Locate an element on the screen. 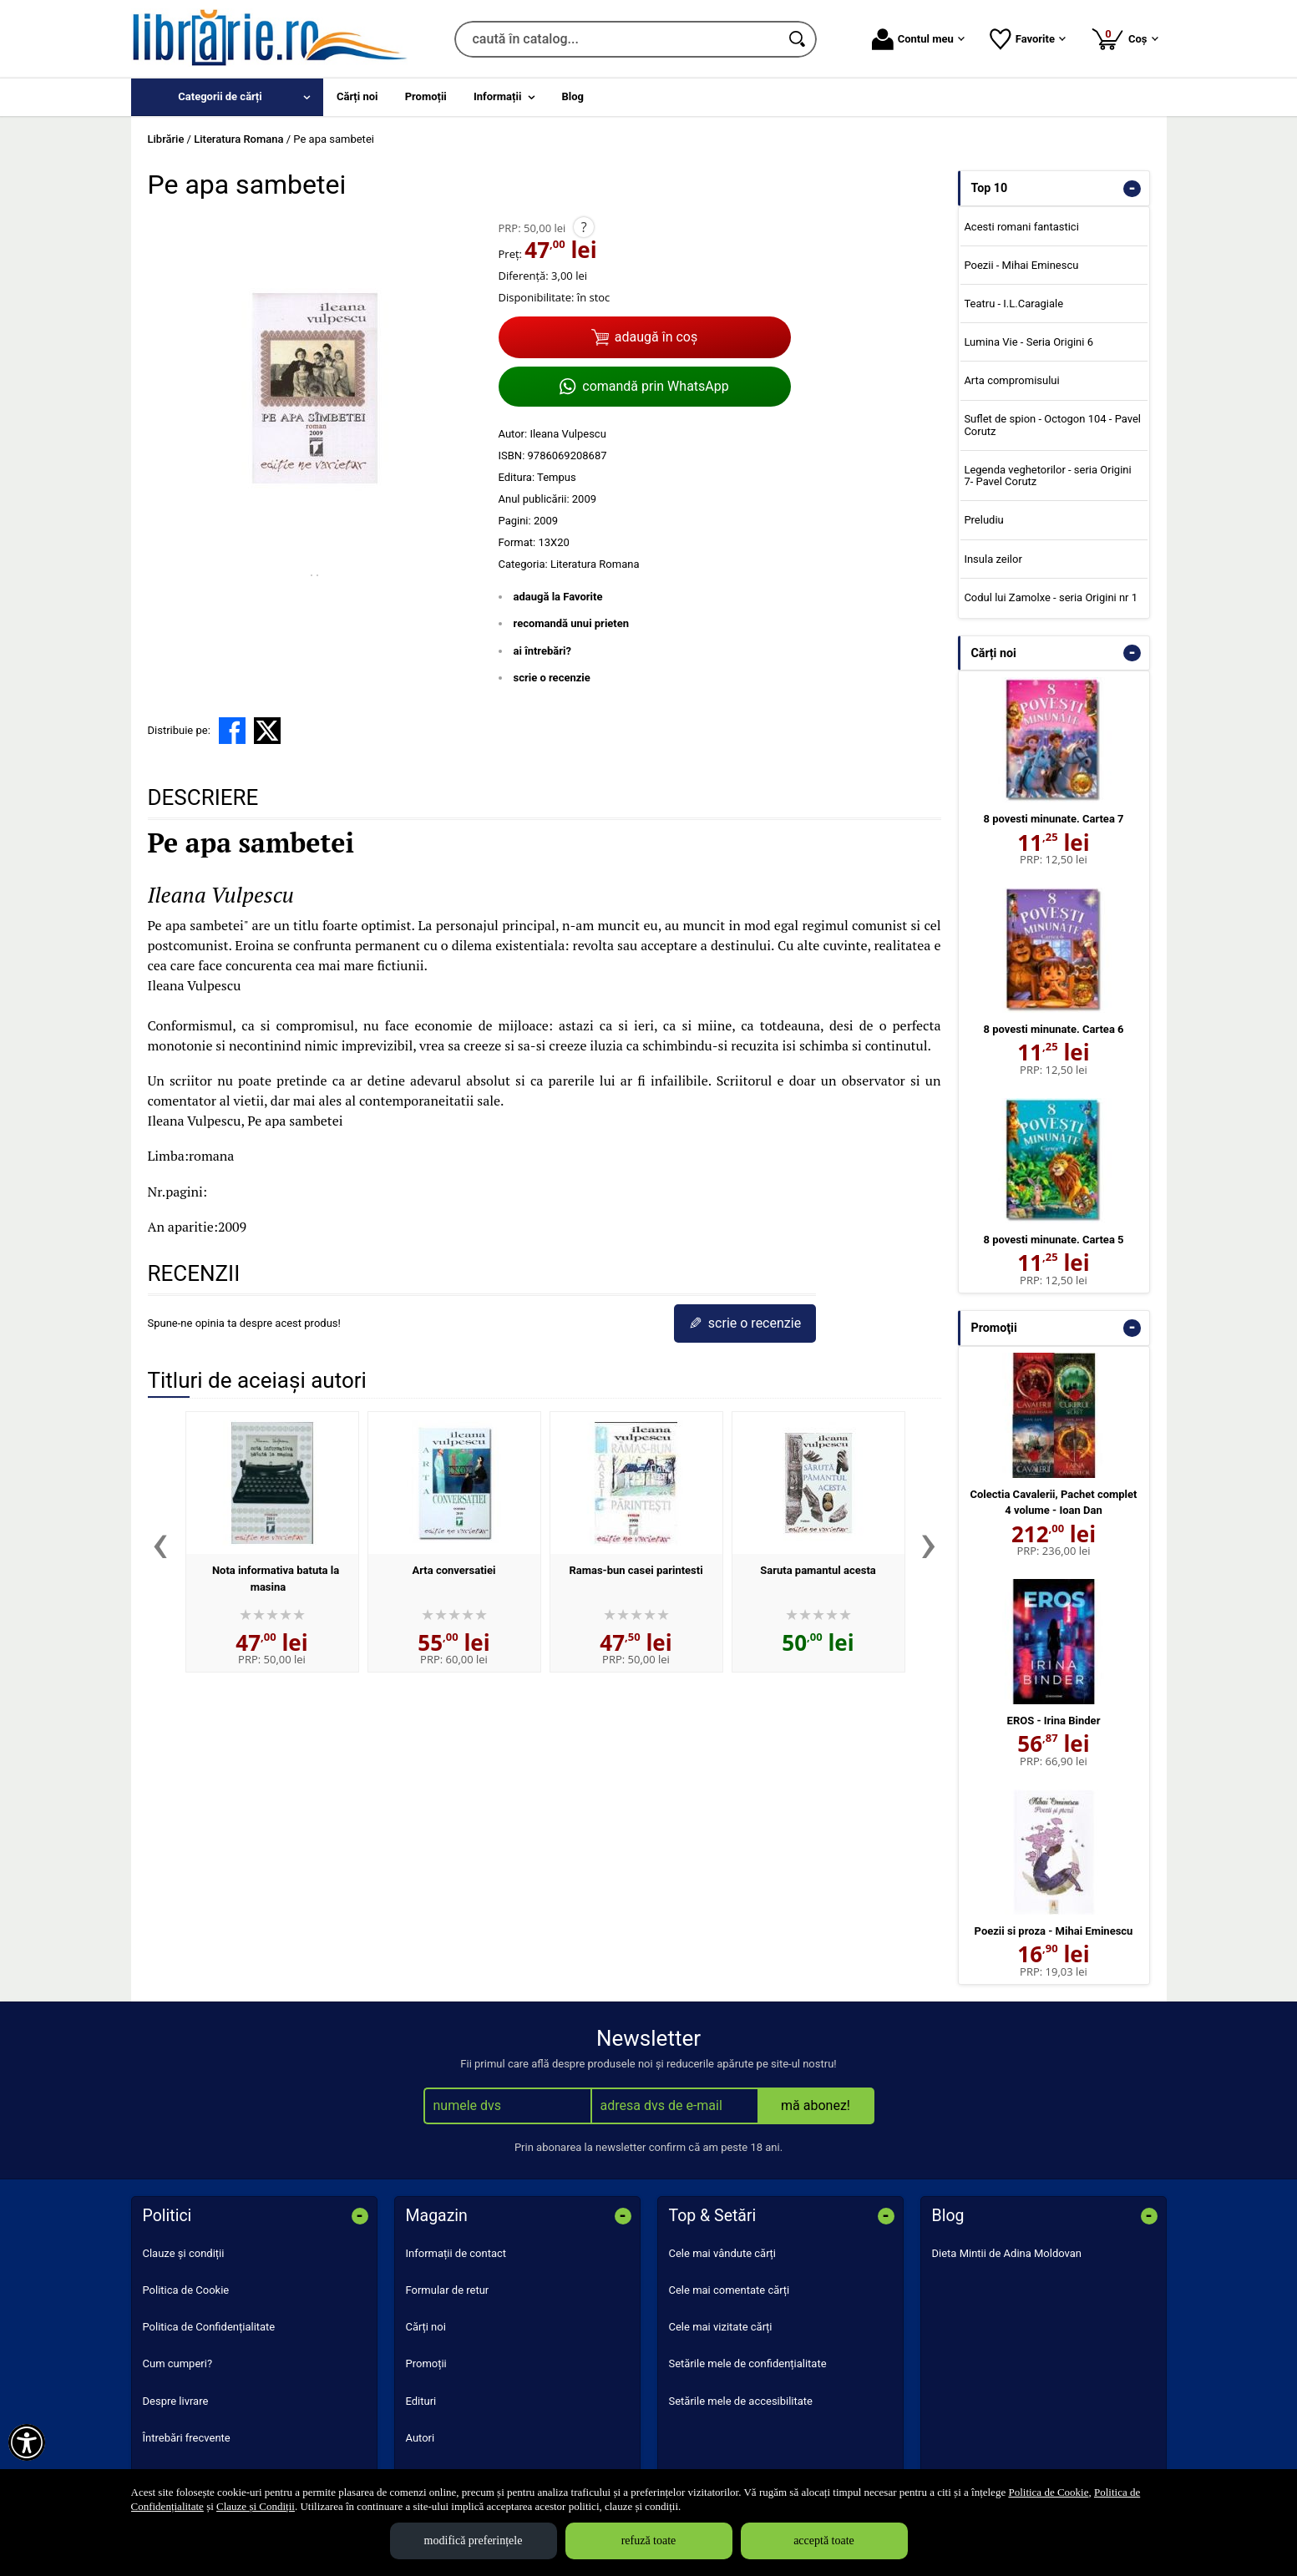 This screenshot has height=2576, width=1297. [share to facebook] is located at coordinates (232, 730).